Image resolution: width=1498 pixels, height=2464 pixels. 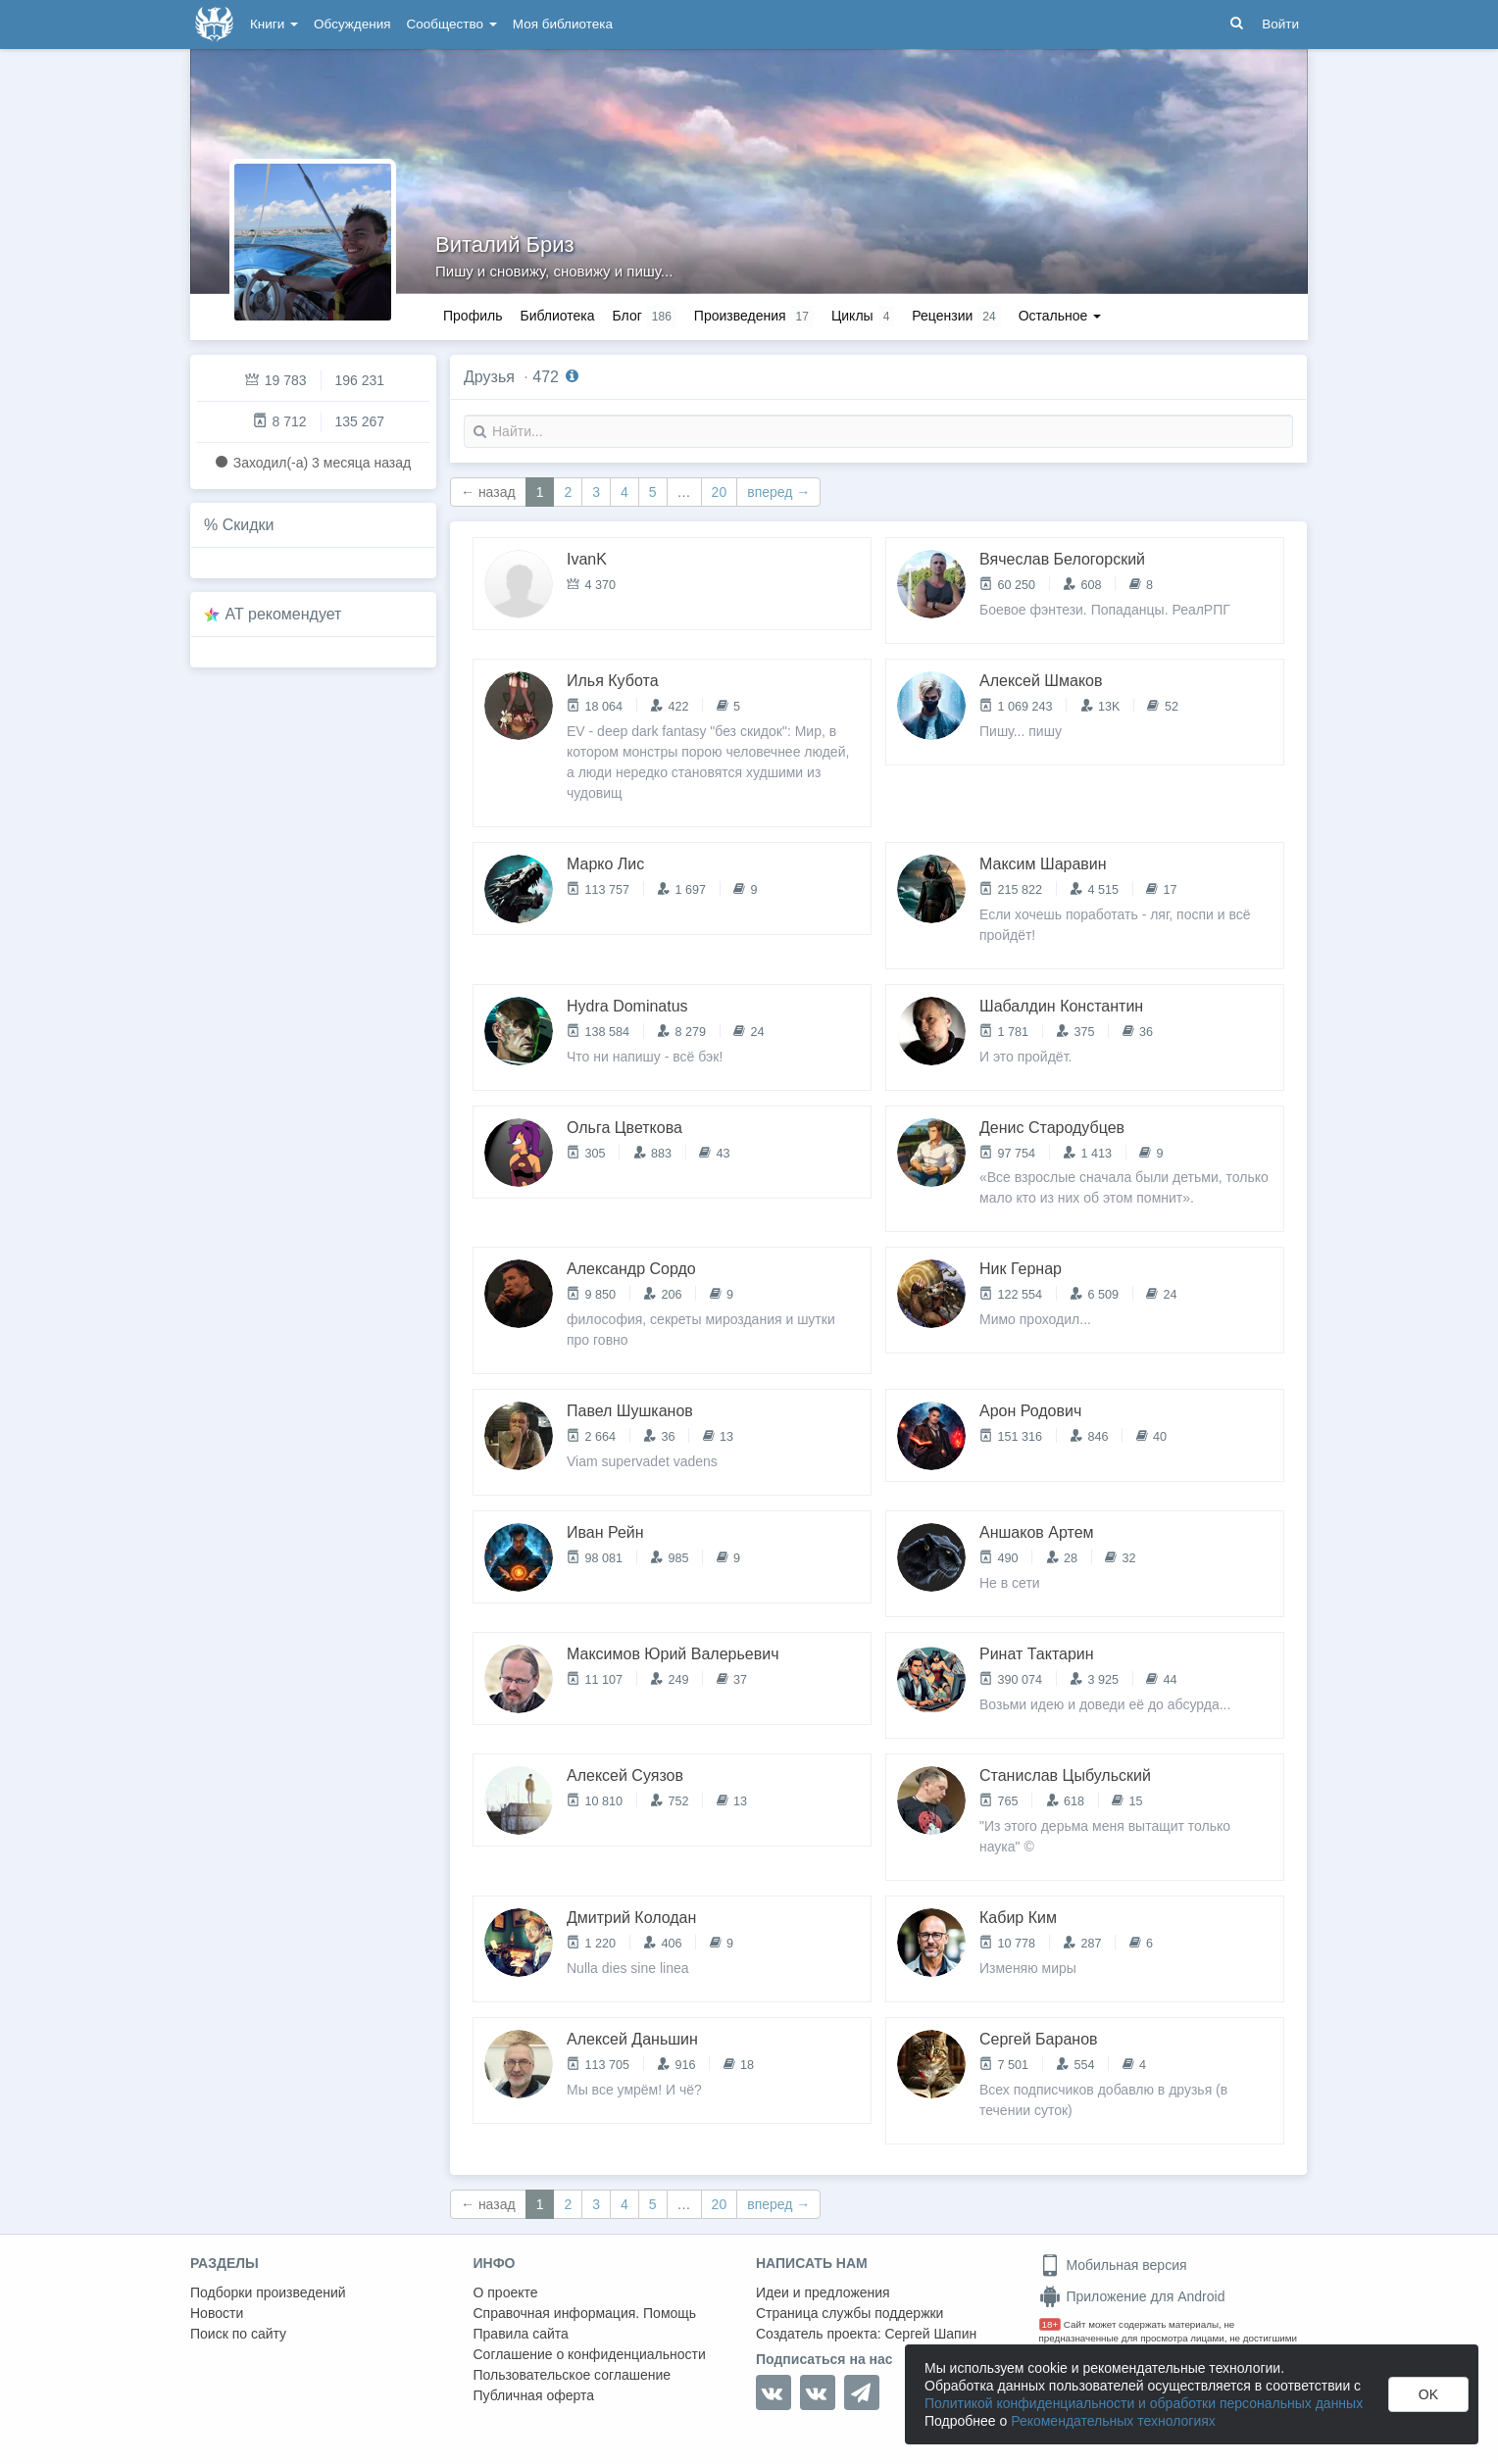 I want to click on ← назад, so click(x=488, y=492).